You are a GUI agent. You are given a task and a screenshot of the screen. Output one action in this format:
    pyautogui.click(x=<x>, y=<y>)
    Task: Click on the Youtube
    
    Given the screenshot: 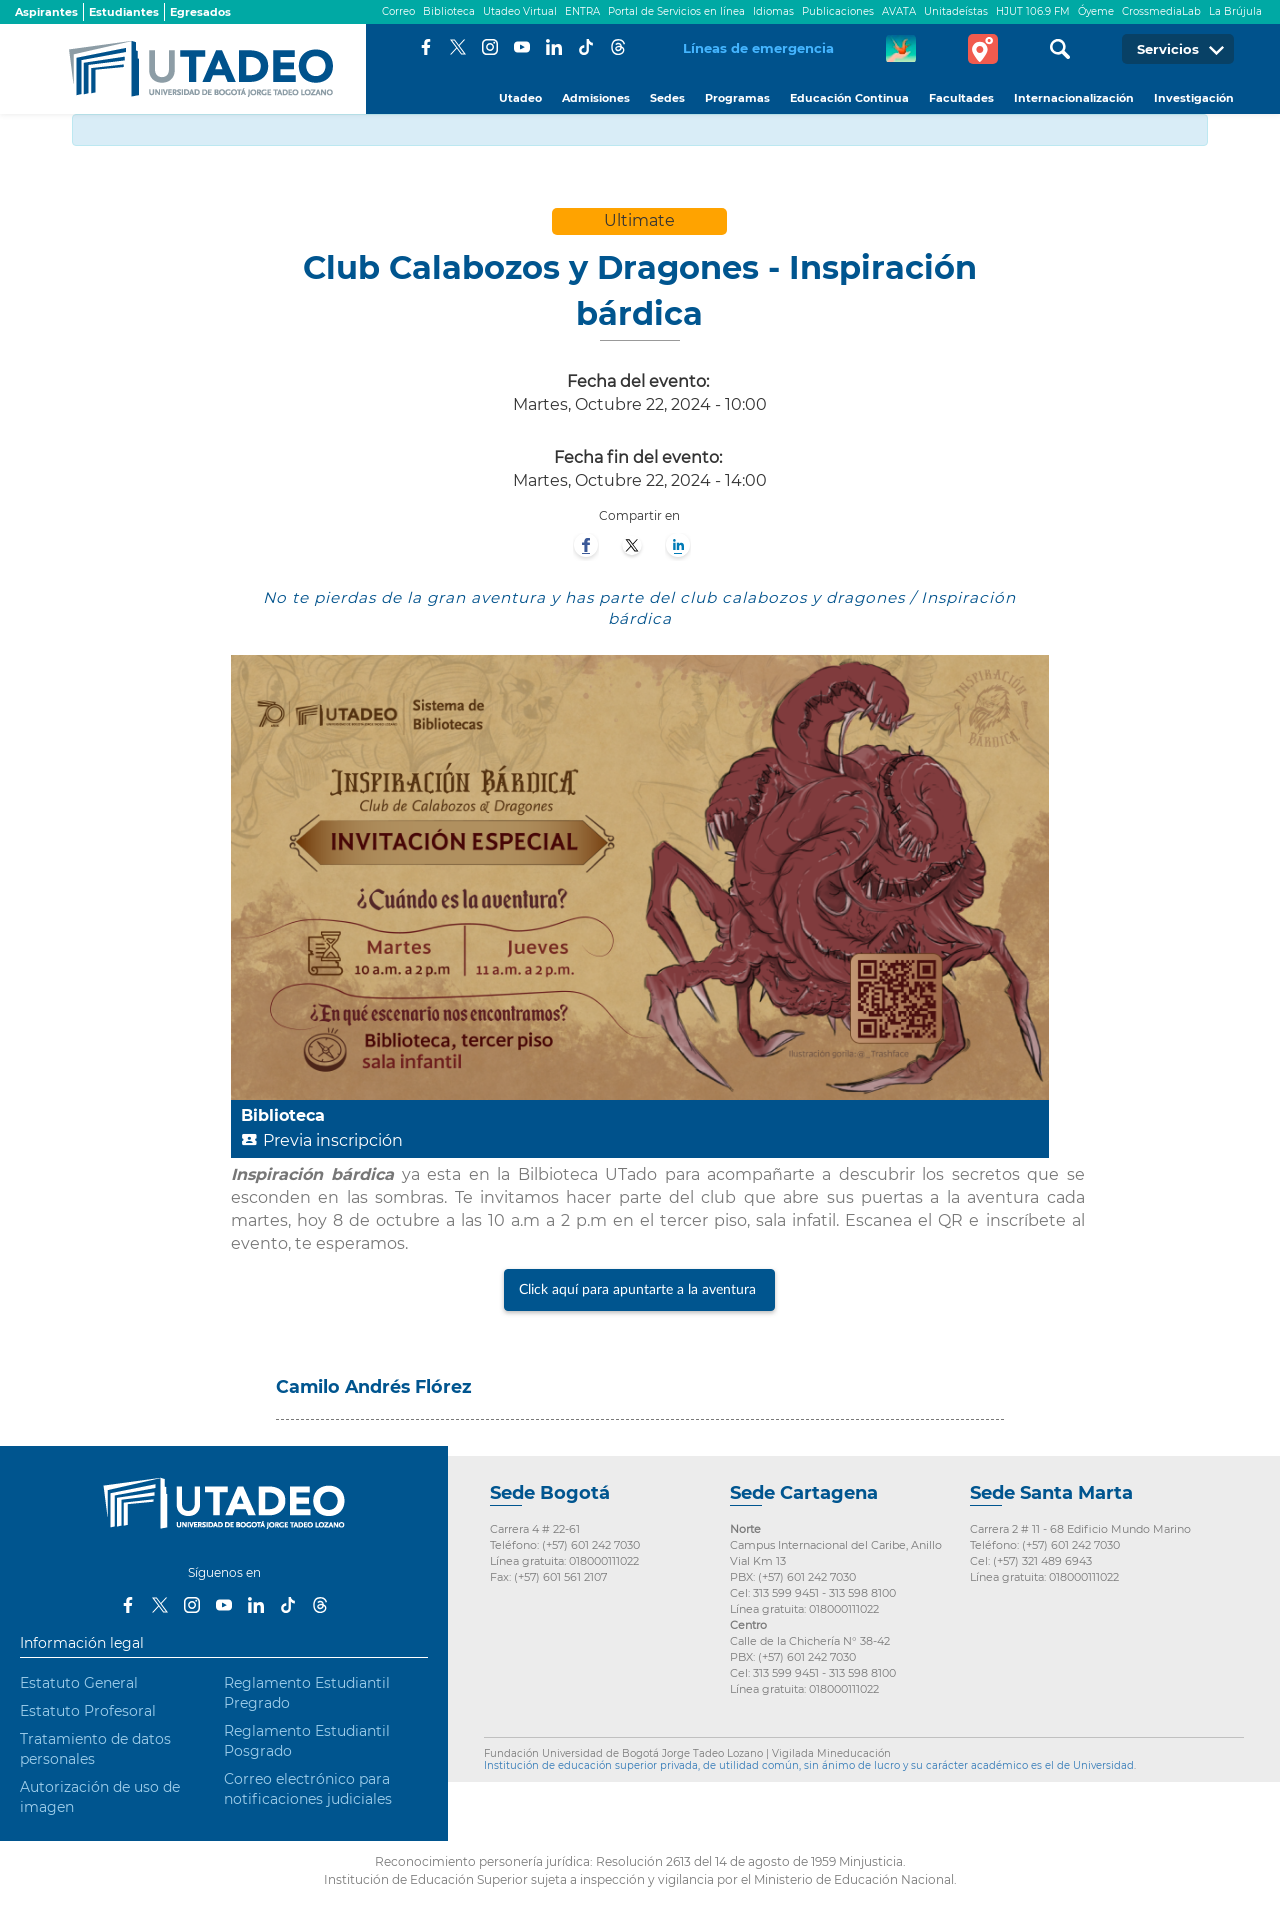 What is the action you would take?
    pyautogui.click(x=522, y=47)
    